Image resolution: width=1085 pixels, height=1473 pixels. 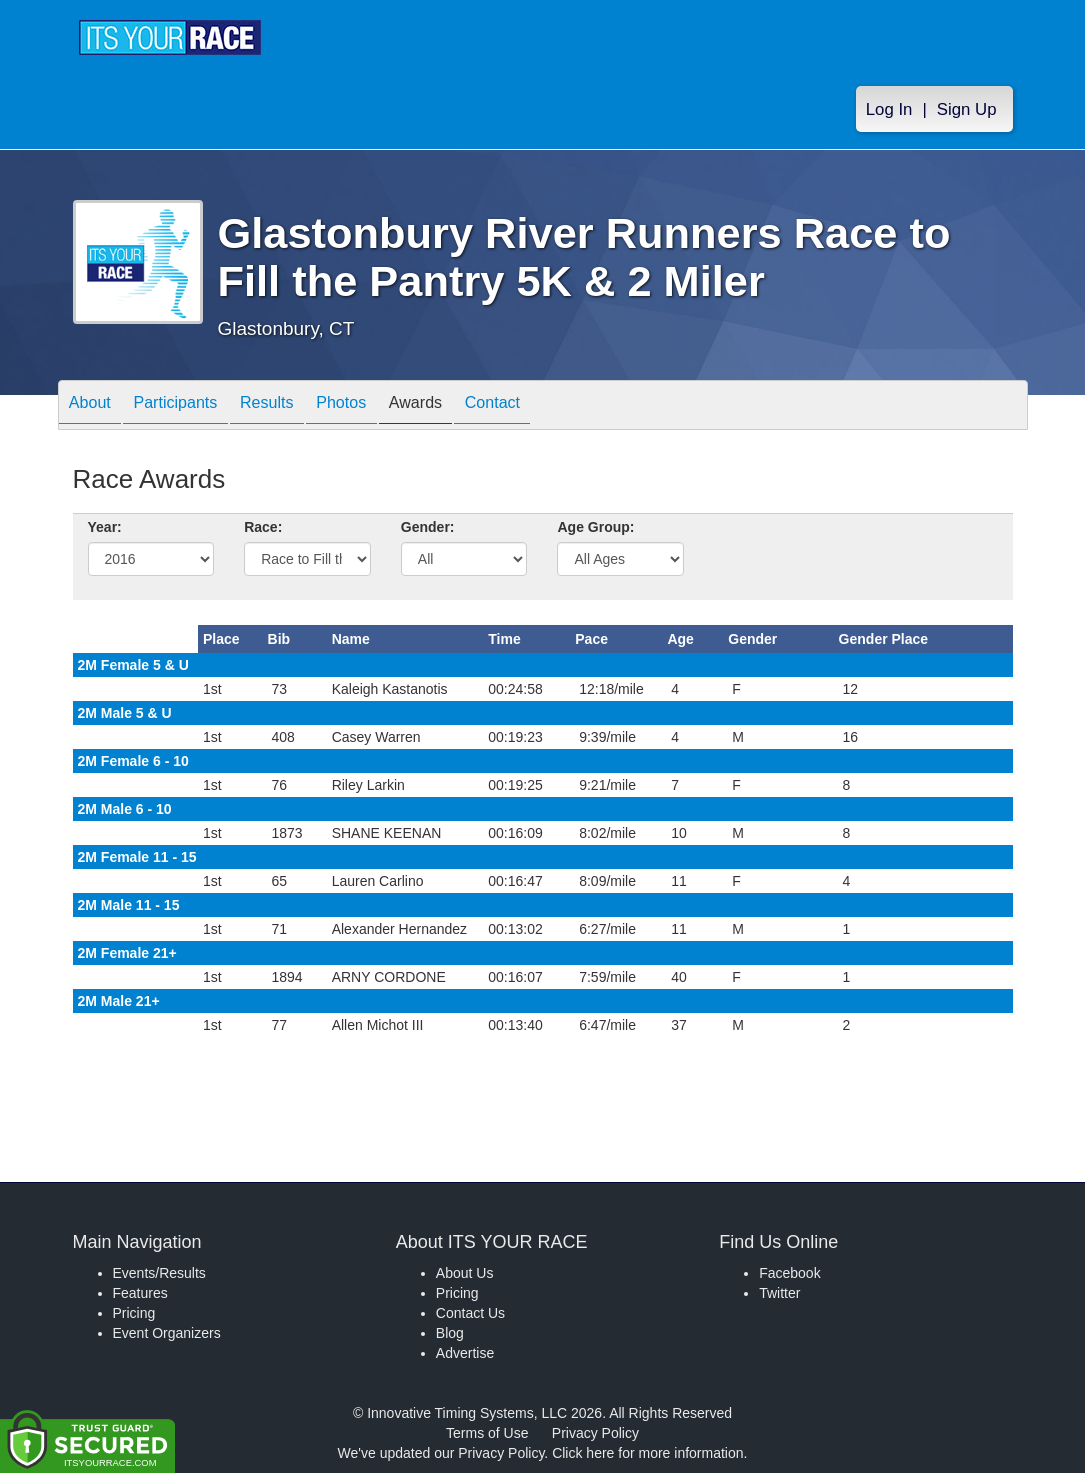 What do you see at coordinates (263, 527) in the screenshot?
I see `Race:` at bounding box center [263, 527].